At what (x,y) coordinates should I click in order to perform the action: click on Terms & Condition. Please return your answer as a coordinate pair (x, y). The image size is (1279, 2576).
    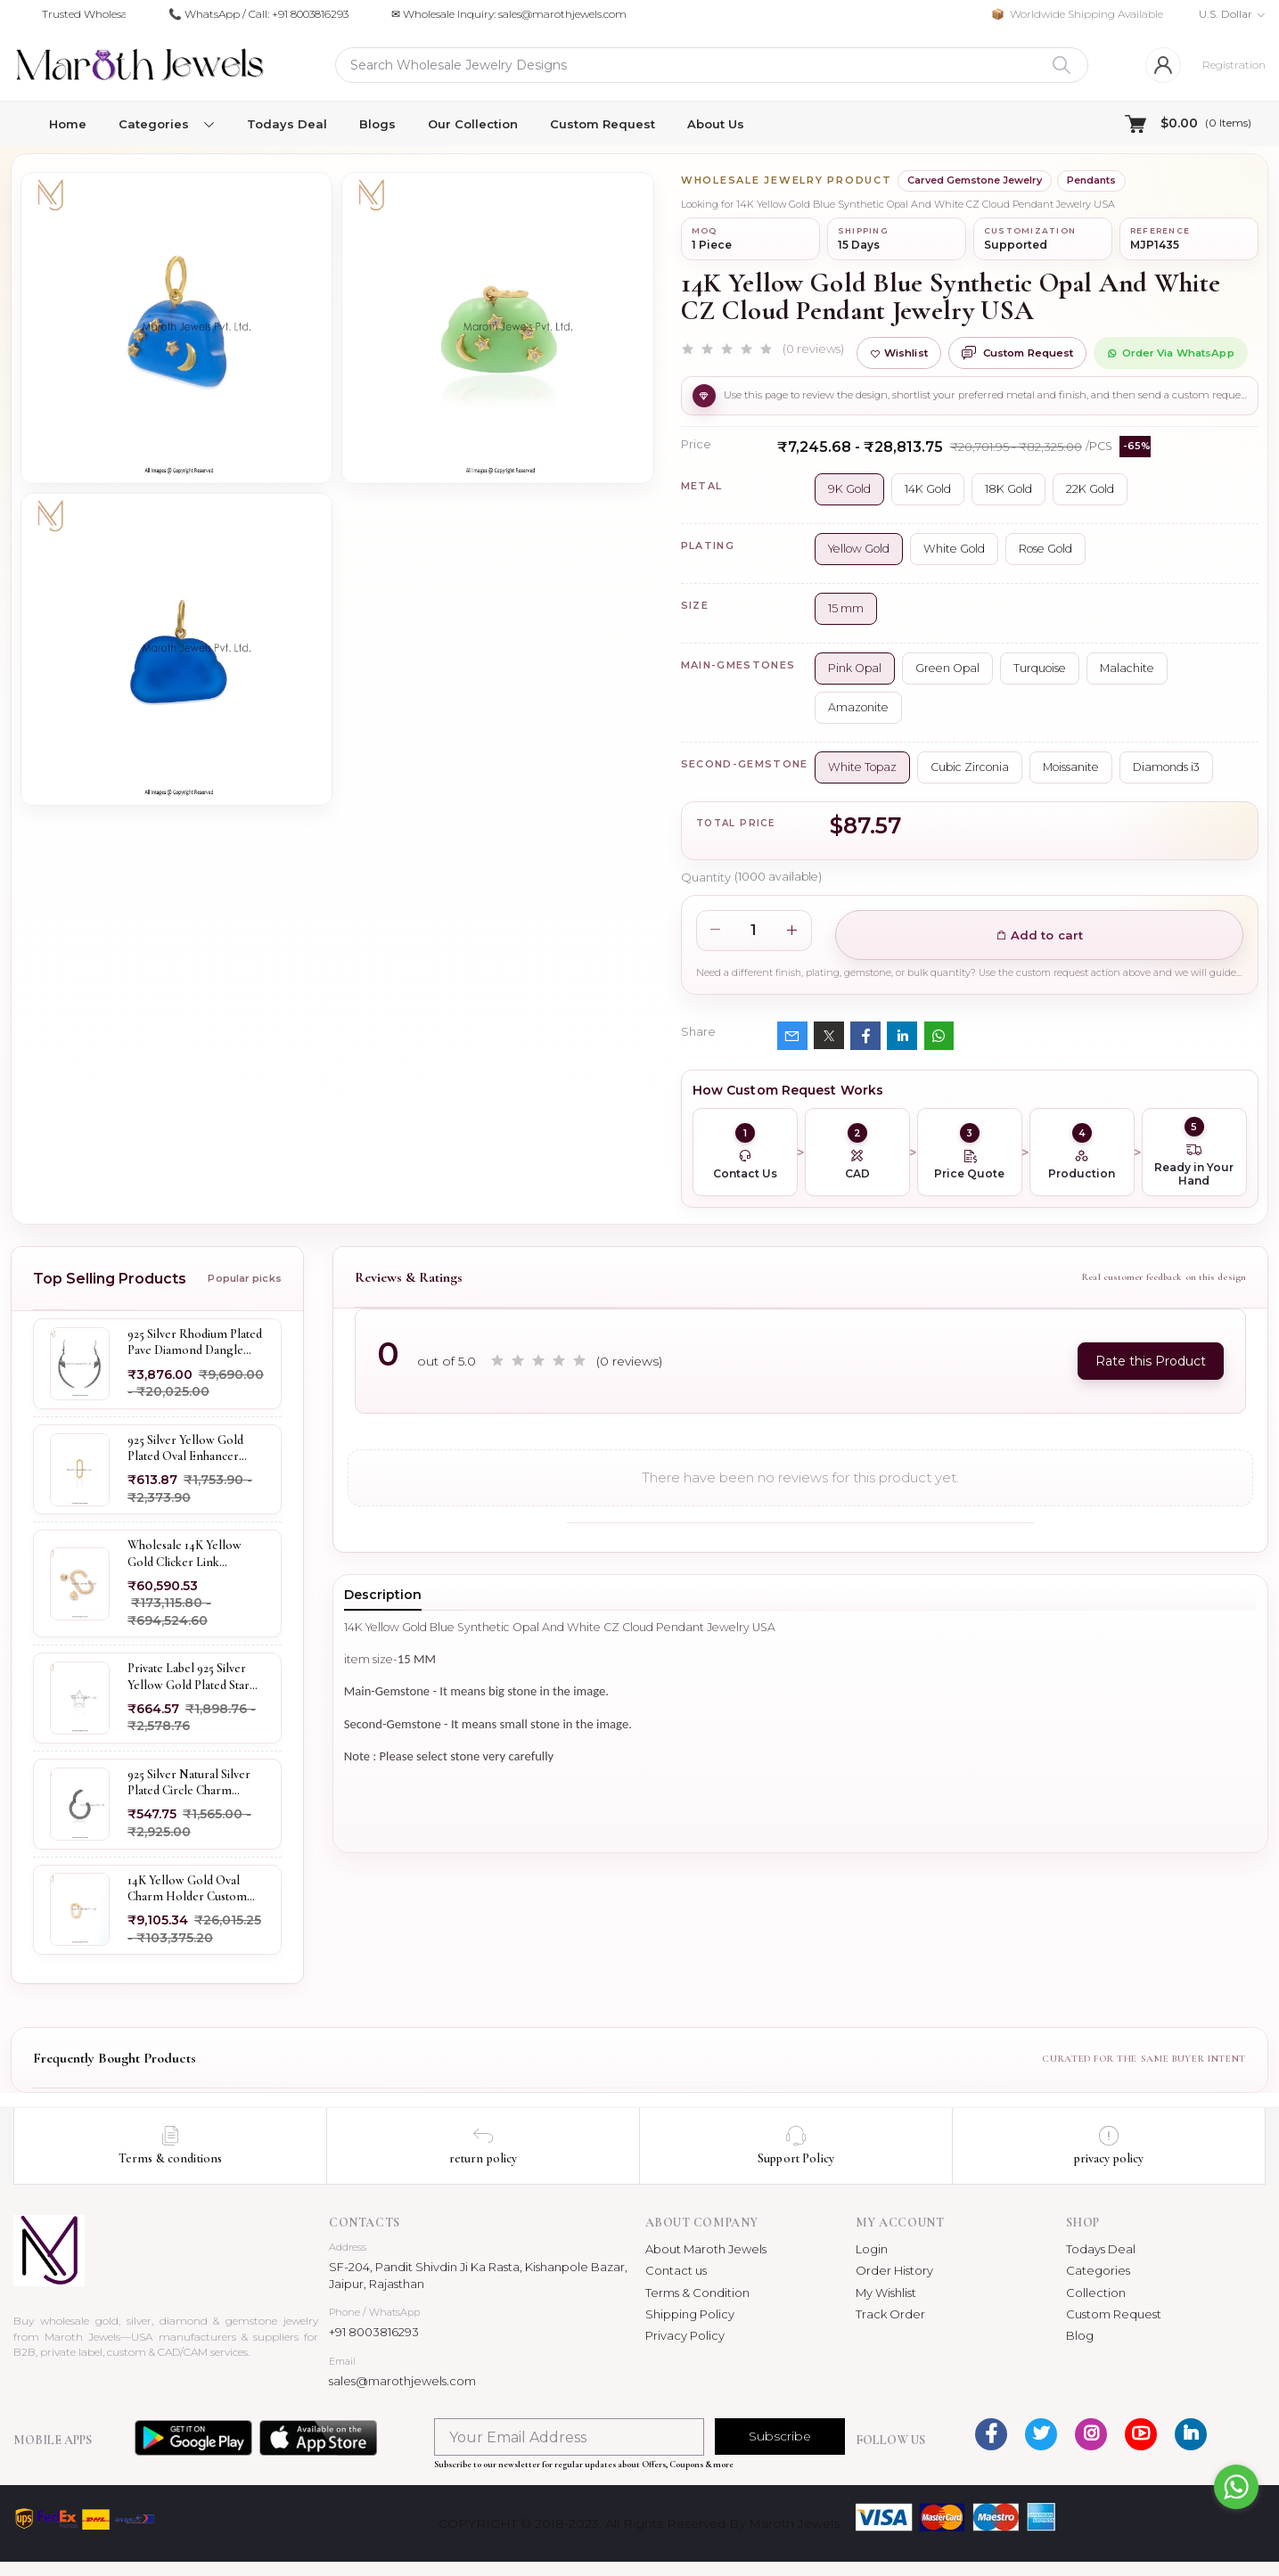
    Looking at the image, I should click on (697, 2292).